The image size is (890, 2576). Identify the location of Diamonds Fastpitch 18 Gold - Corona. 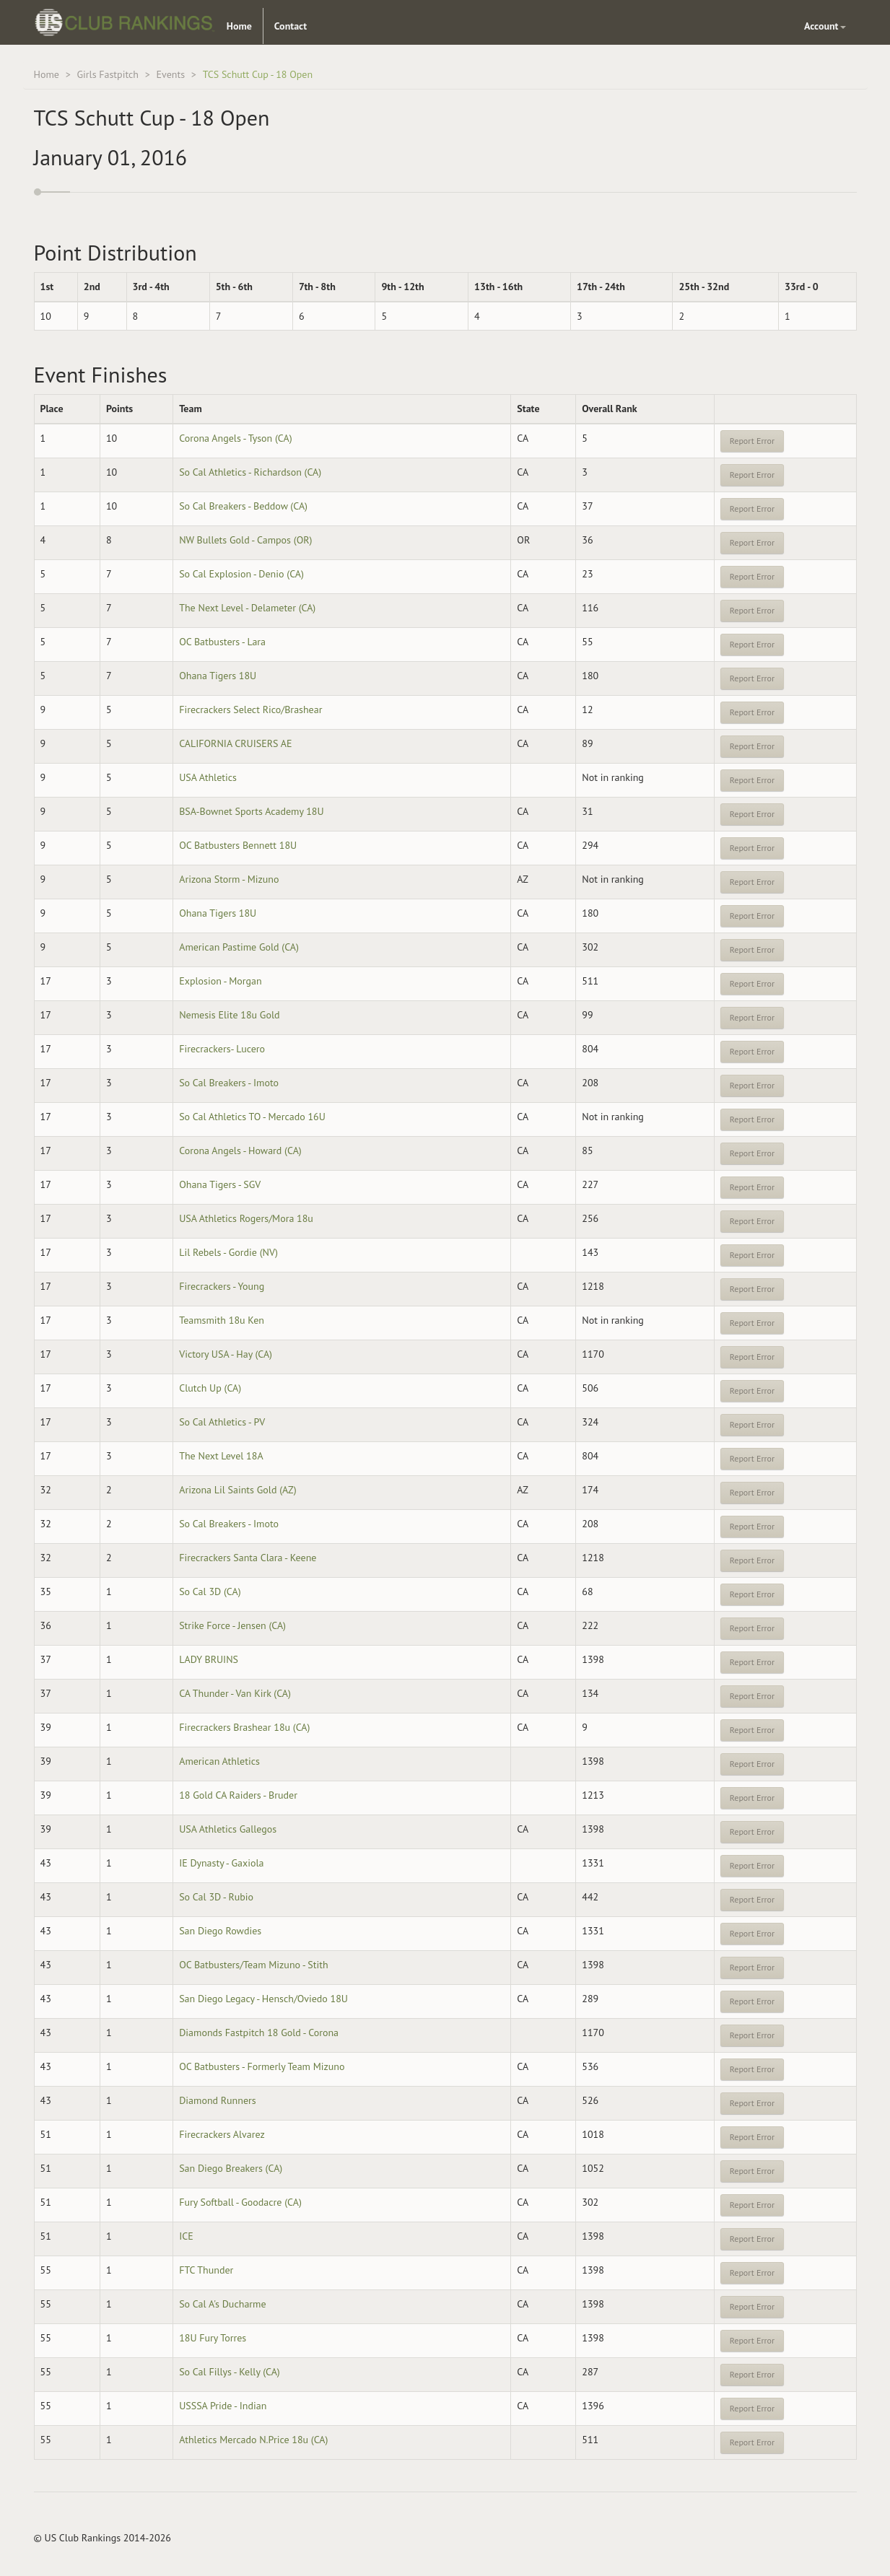
(259, 2032).